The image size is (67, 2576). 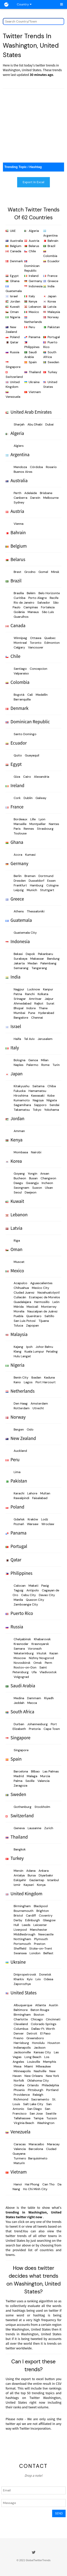 What do you see at coordinates (36, 2113) in the screenshot?
I see `San Jose` at bounding box center [36, 2113].